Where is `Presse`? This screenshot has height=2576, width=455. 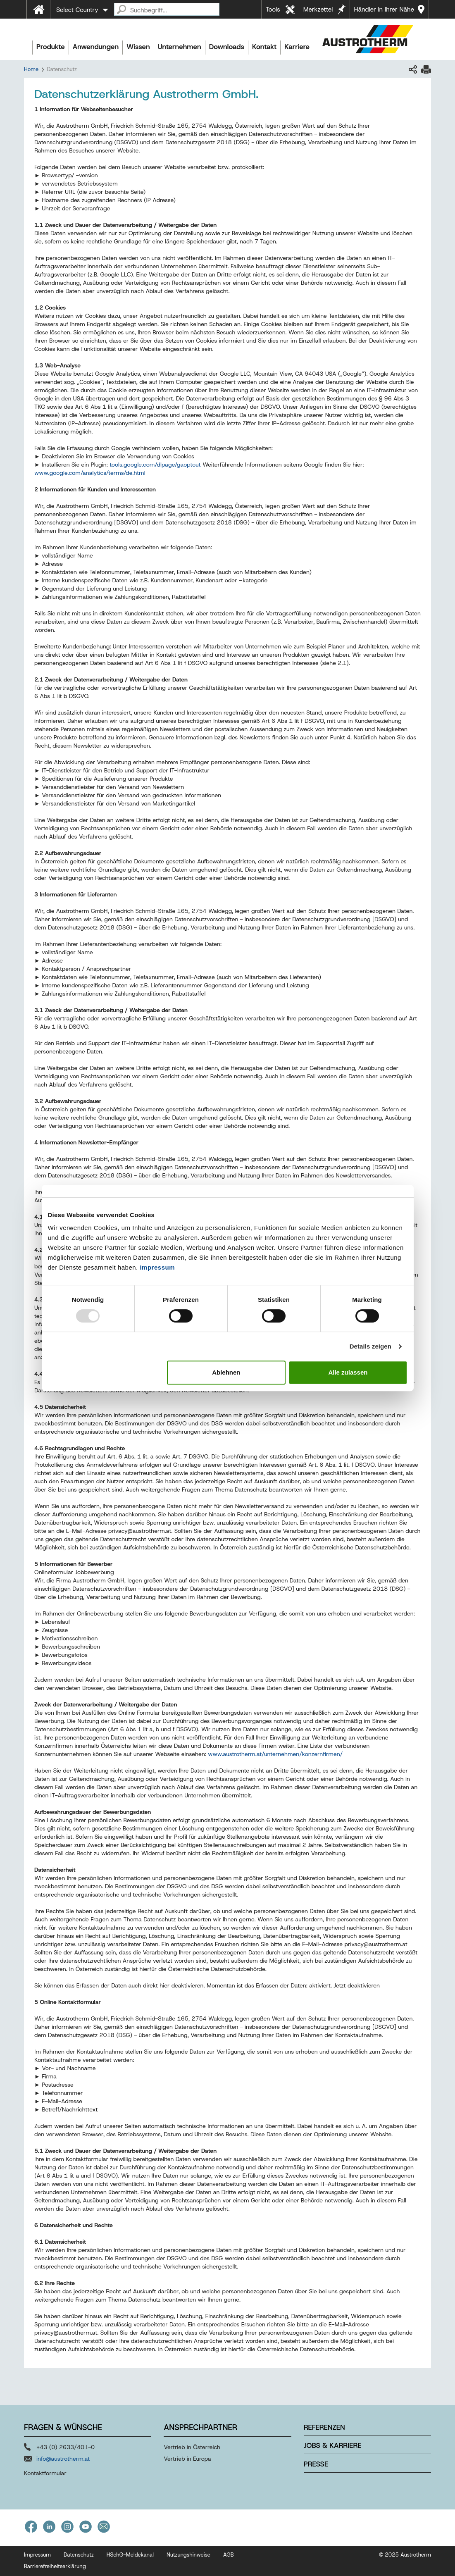
Presse is located at coordinates (316, 2464).